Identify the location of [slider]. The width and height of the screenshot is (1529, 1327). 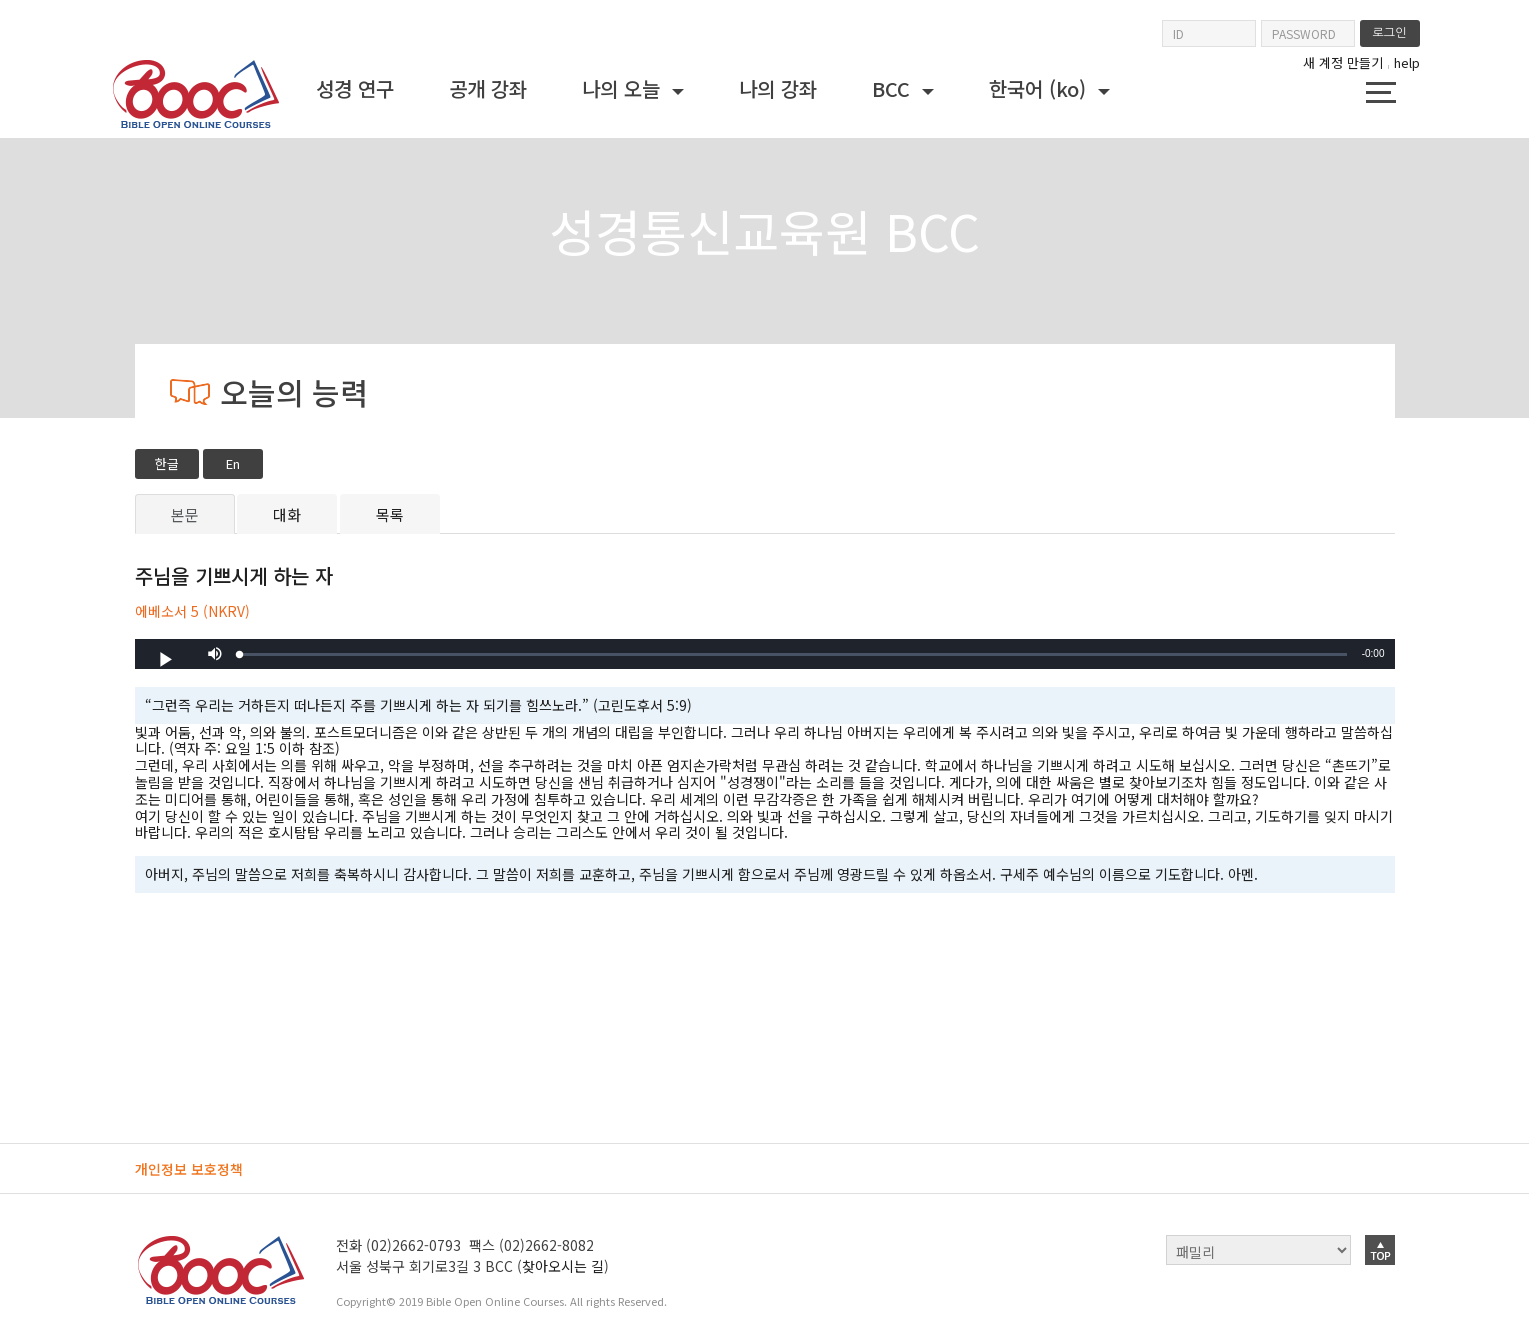
(793, 654).